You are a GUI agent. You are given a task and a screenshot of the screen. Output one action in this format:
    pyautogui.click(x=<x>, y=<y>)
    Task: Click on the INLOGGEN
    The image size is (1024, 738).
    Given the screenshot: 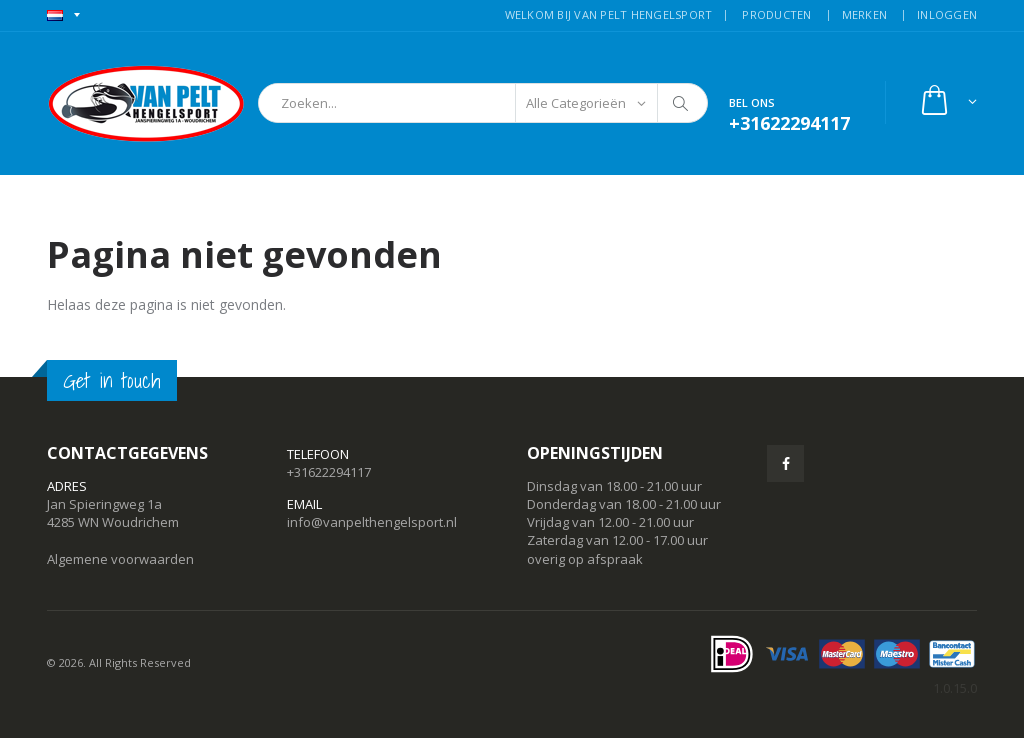 What is the action you would take?
    pyautogui.click(x=947, y=14)
    